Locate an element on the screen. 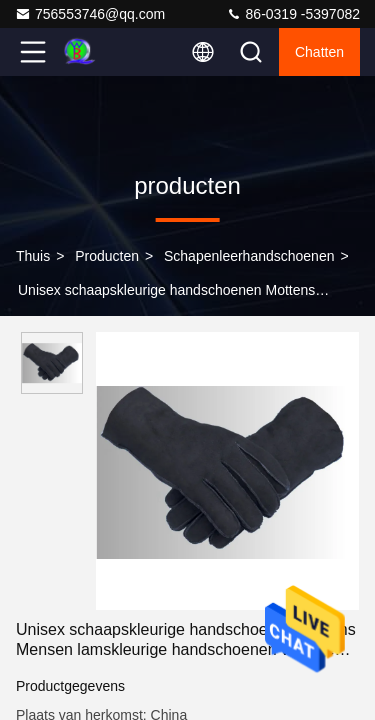  756553746@qq.com is located at coordinates (90, 14).